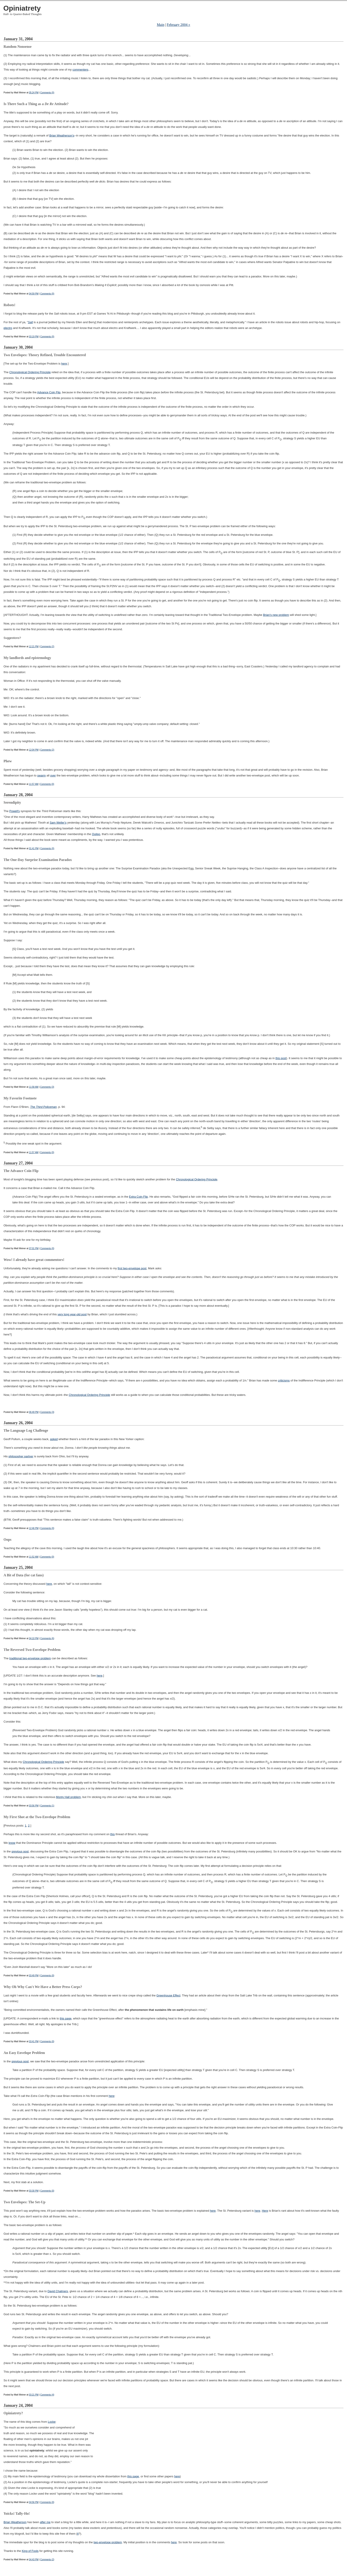 This screenshot has width=347, height=2576. Describe the element at coordinates (112, 1834) in the screenshot. I see `this` at that location.